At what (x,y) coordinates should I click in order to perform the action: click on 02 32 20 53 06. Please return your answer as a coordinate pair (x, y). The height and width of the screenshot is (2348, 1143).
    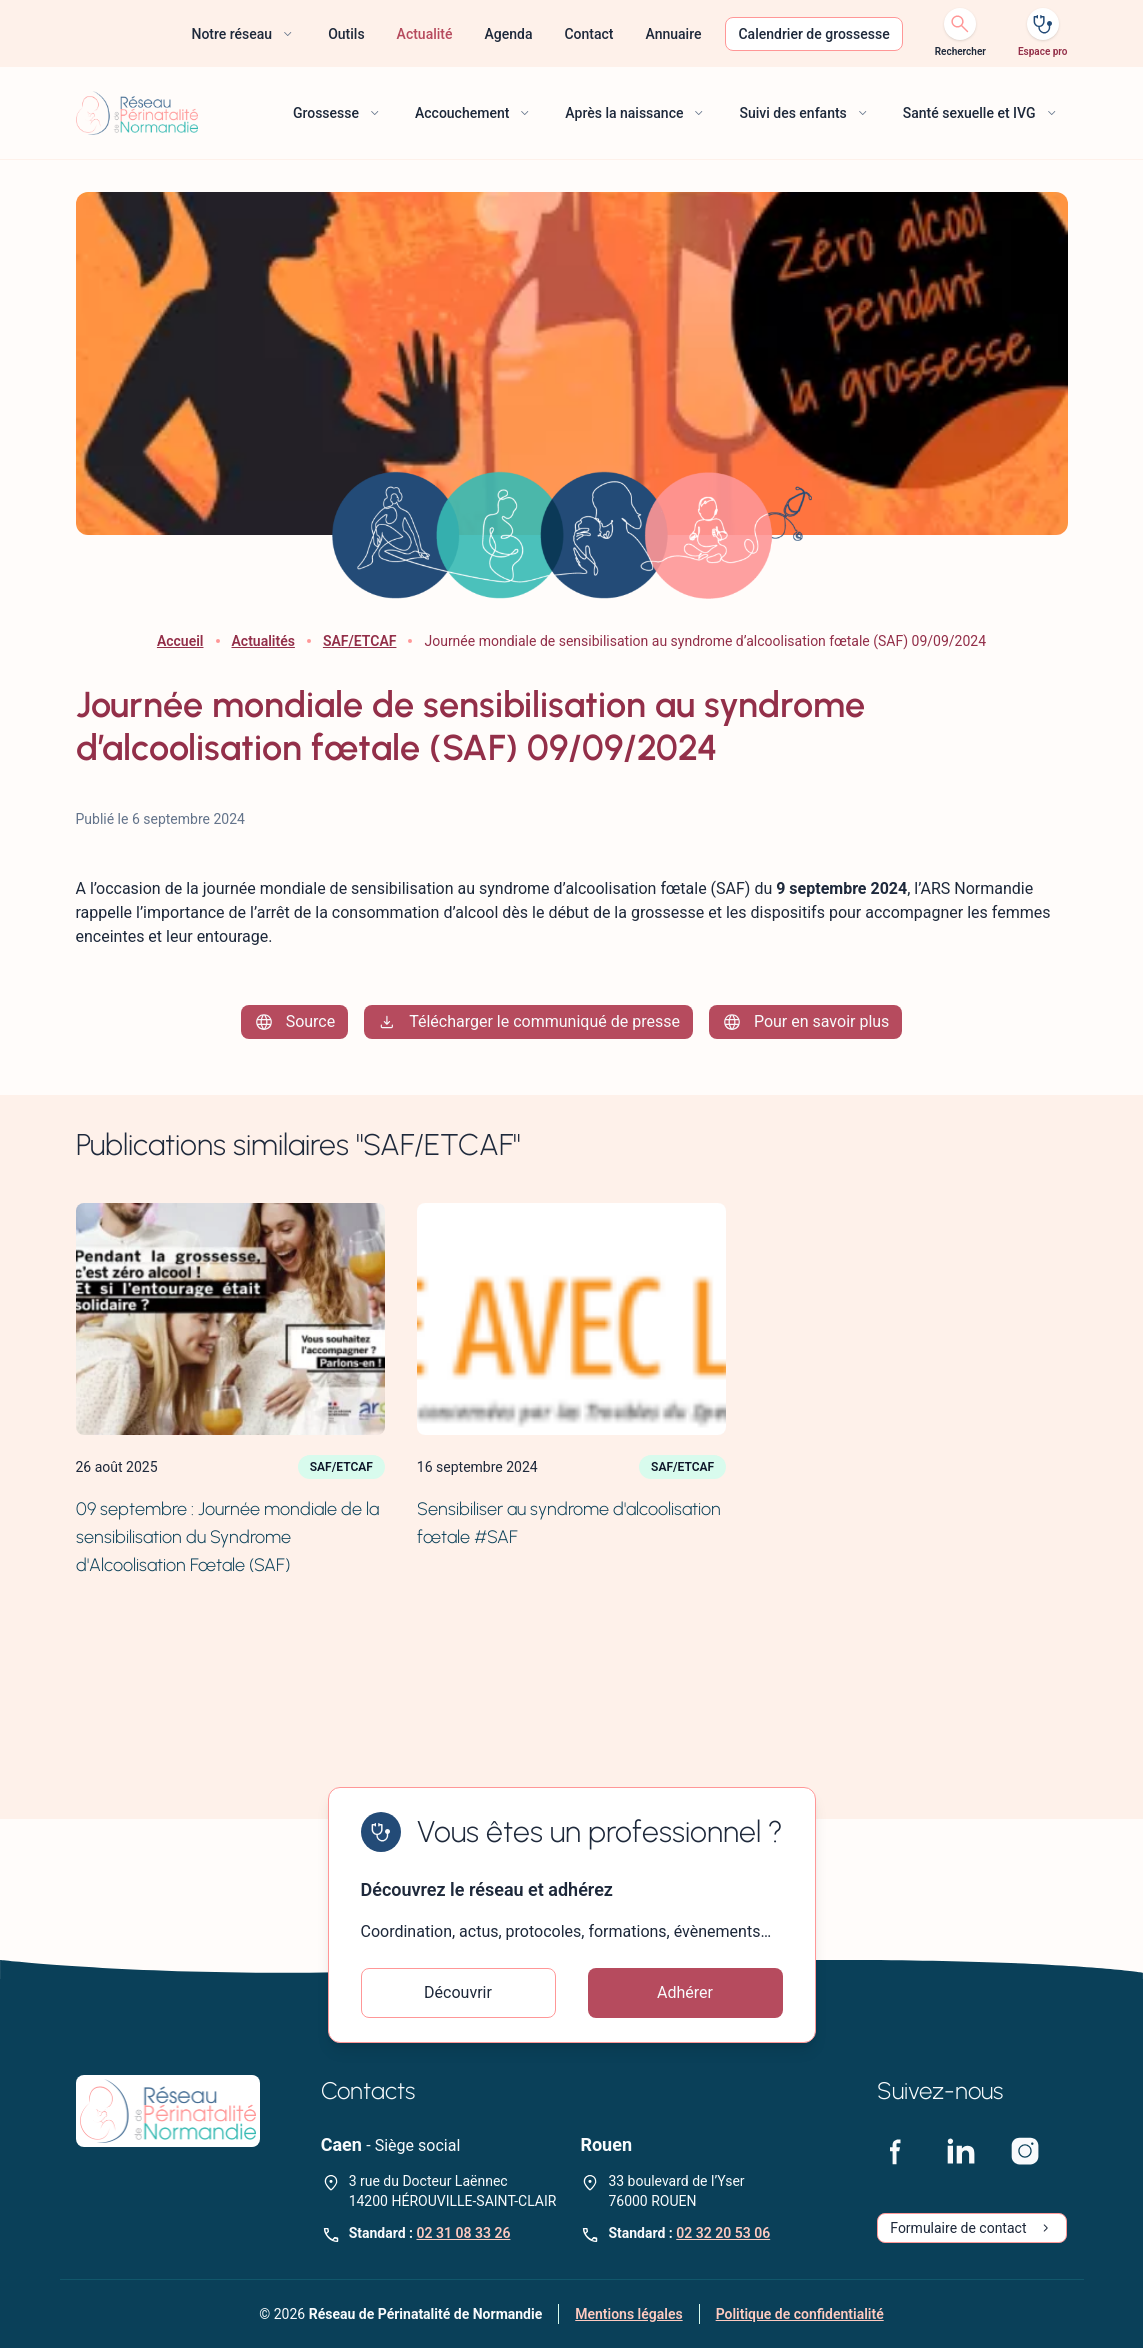
    Looking at the image, I should click on (723, 2233).